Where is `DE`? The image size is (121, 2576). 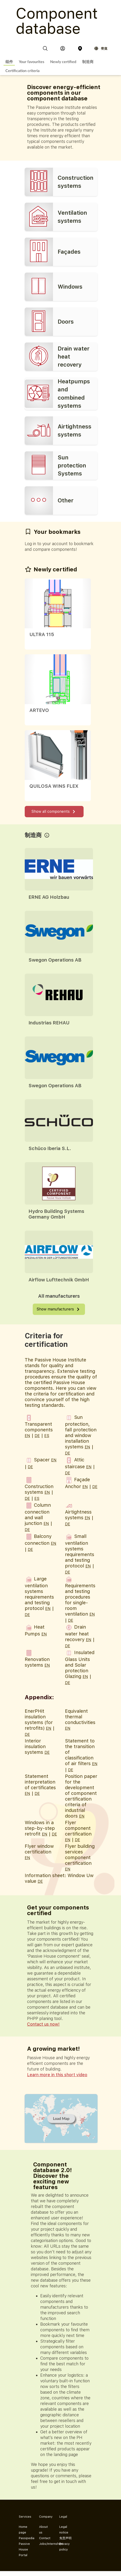 DE is located at coordinates (37, 1435).